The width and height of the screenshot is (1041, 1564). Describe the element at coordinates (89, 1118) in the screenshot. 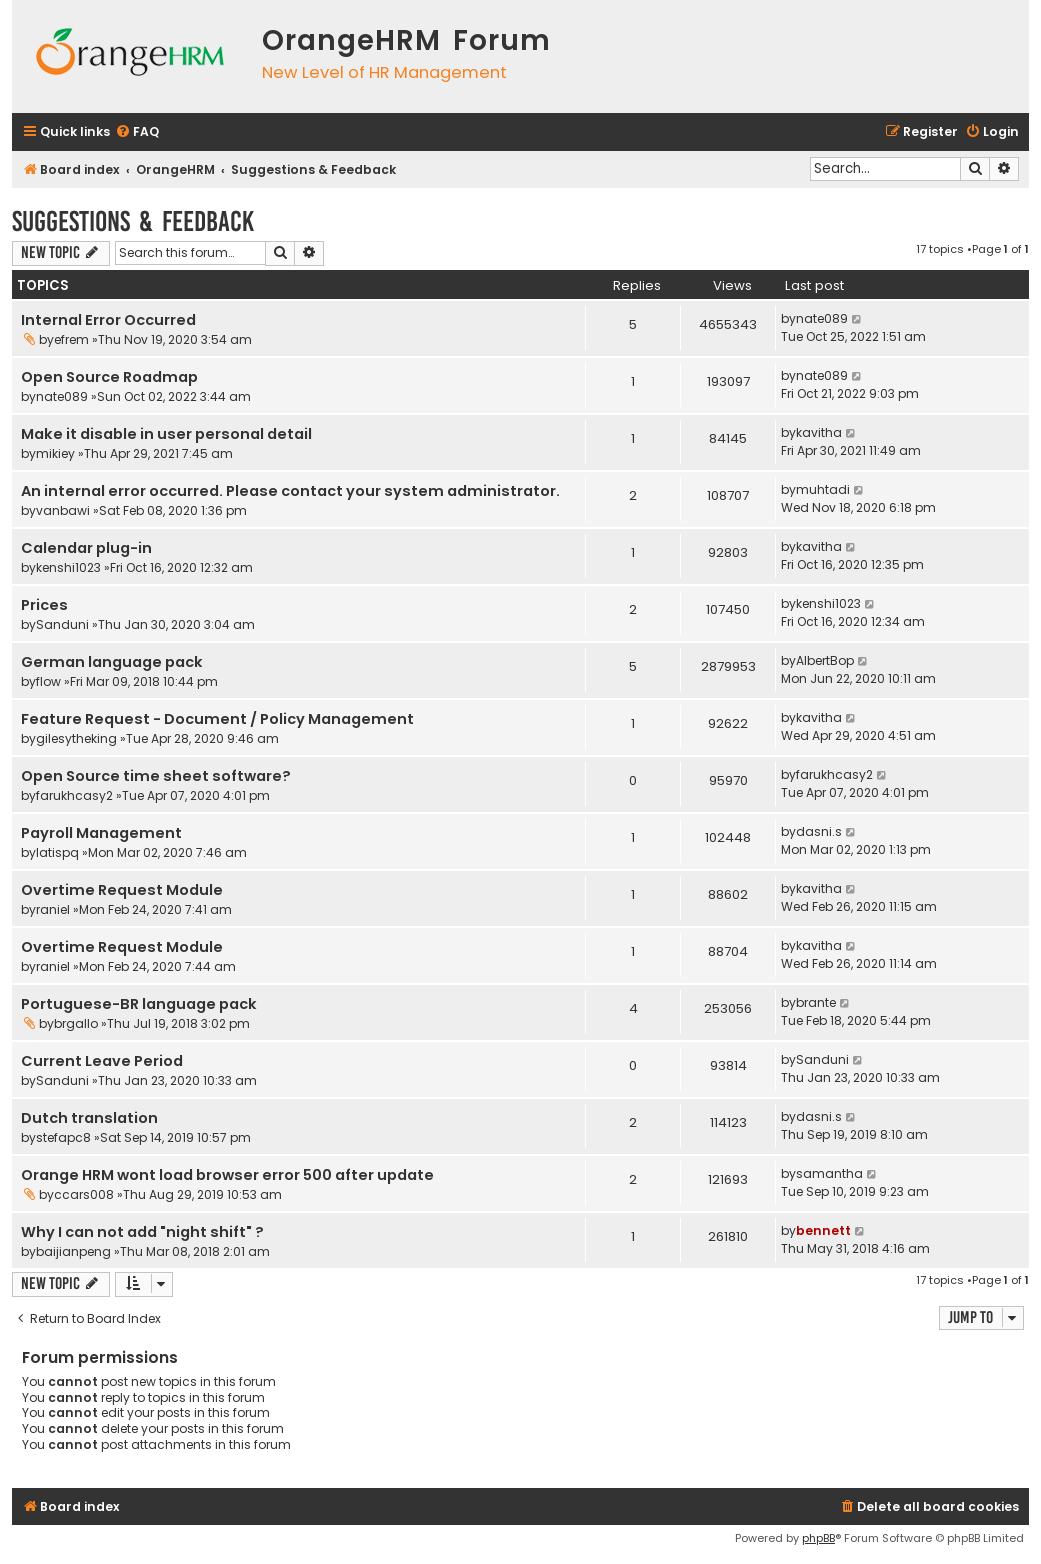

I see `Dutch translation` at that location.